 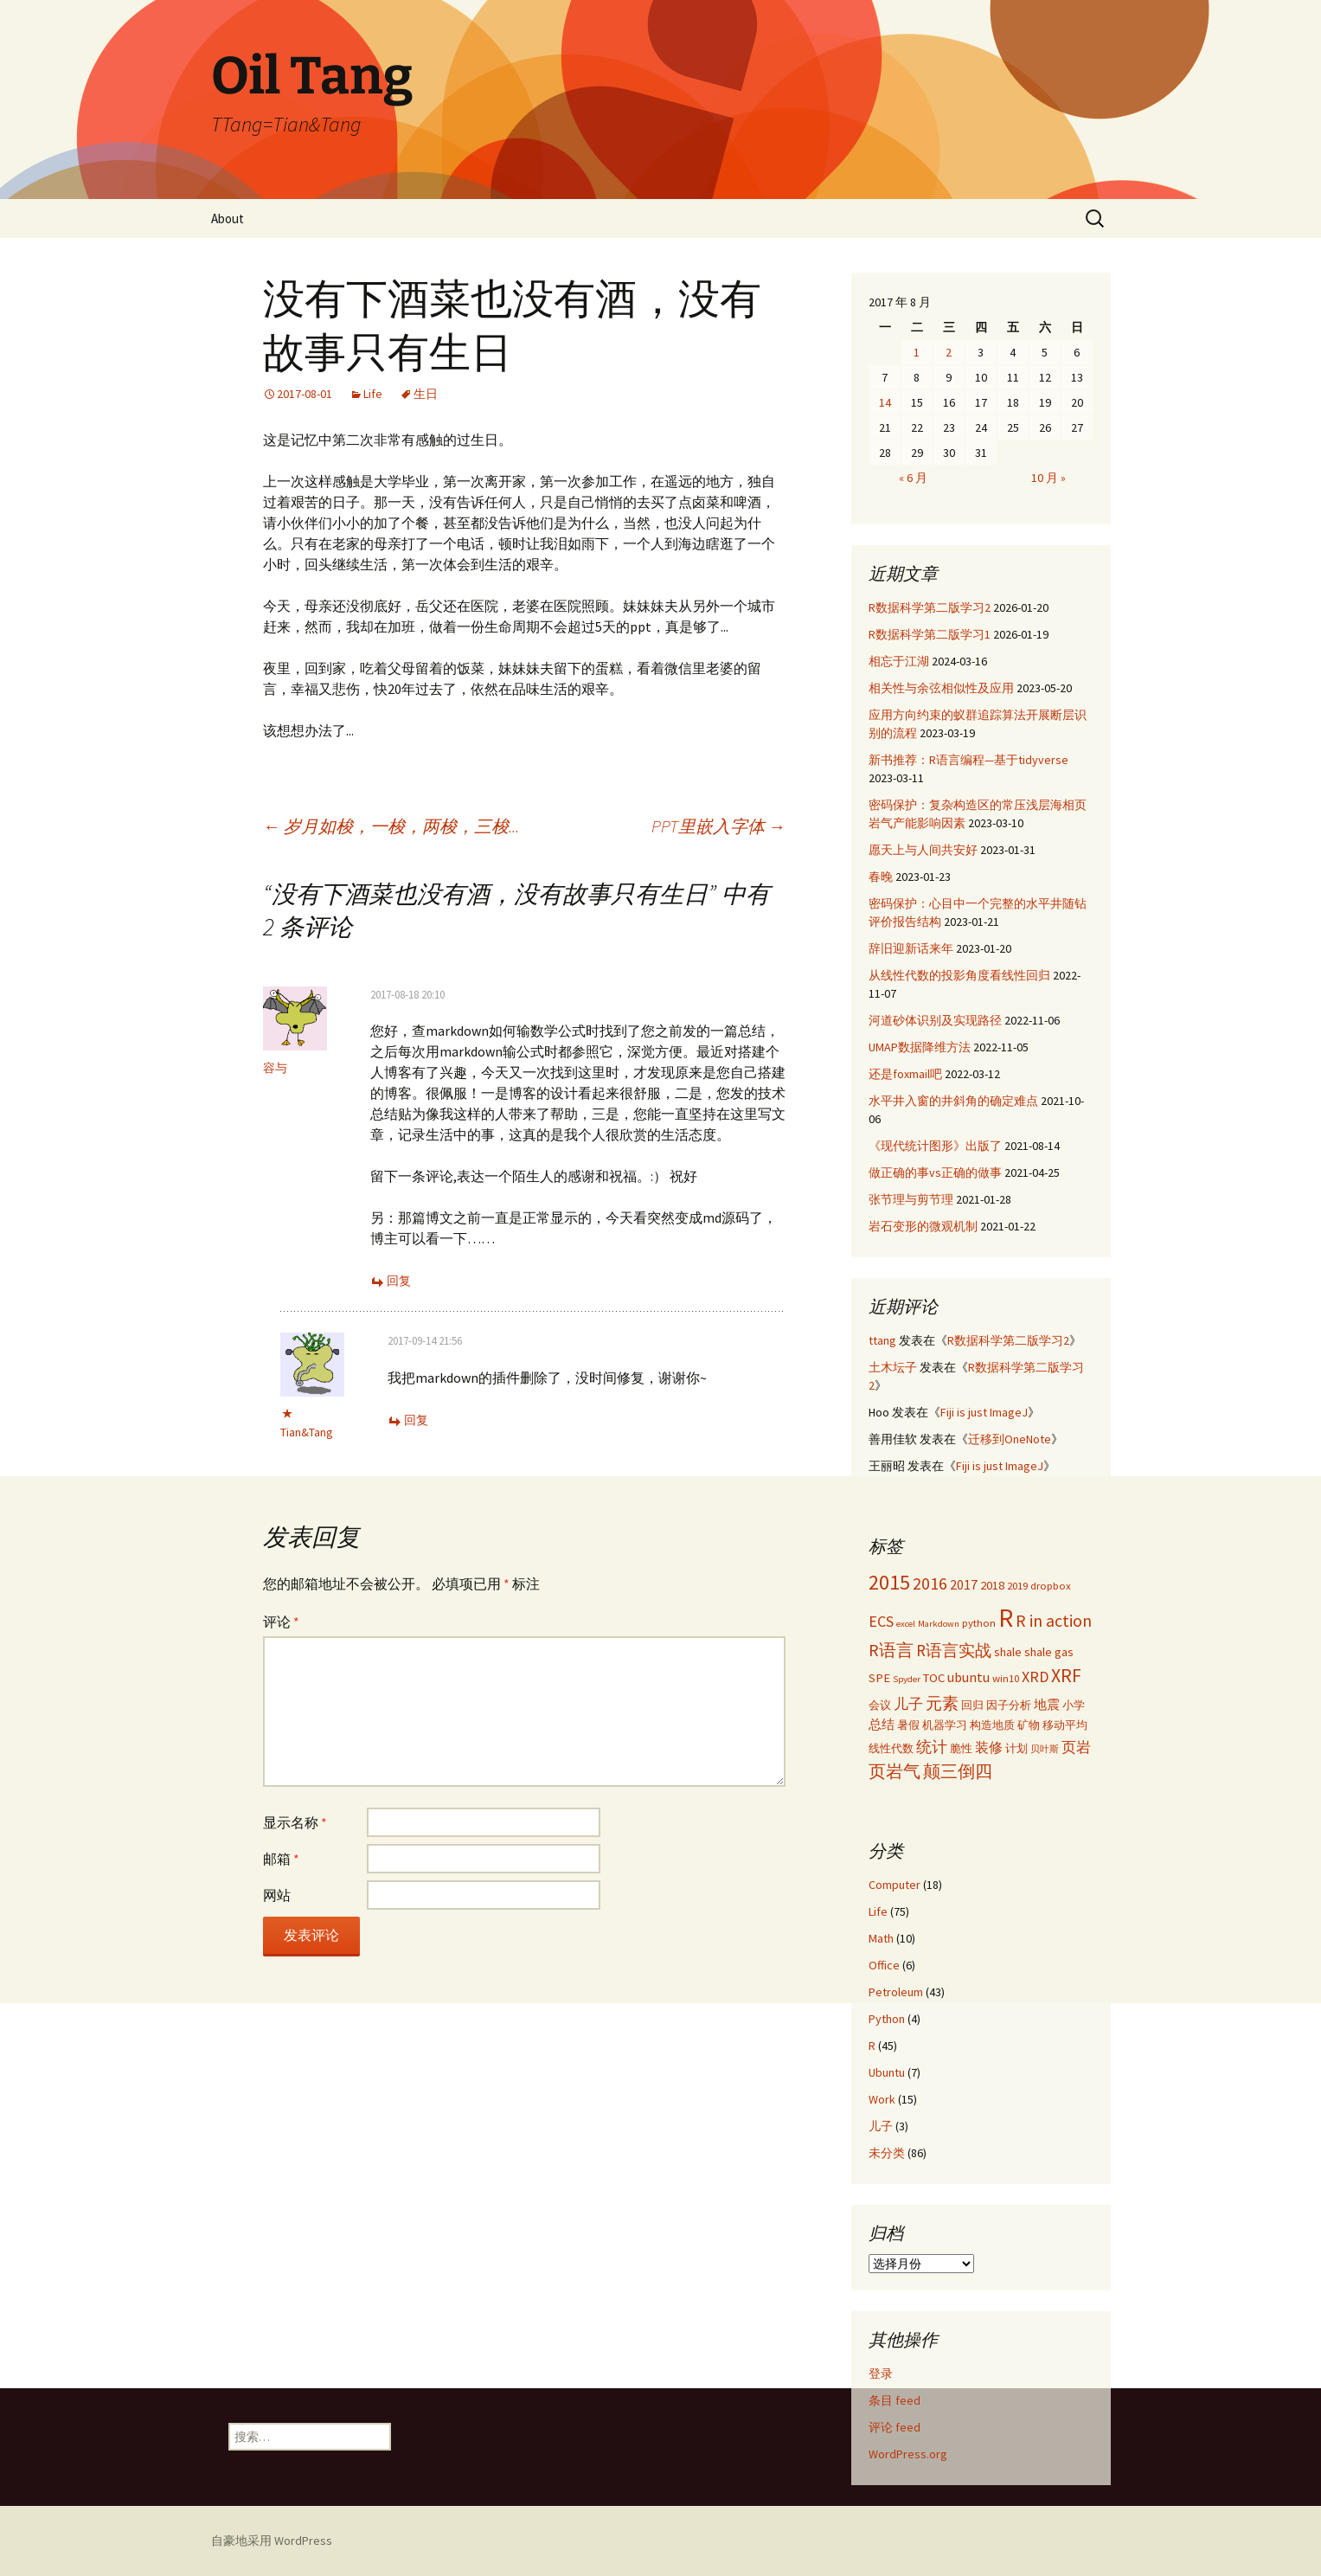 What do you see at coordinates (911, 1199) in the screenshot?
I see `张节理与剪节理` at bounding box center [911, 1199].